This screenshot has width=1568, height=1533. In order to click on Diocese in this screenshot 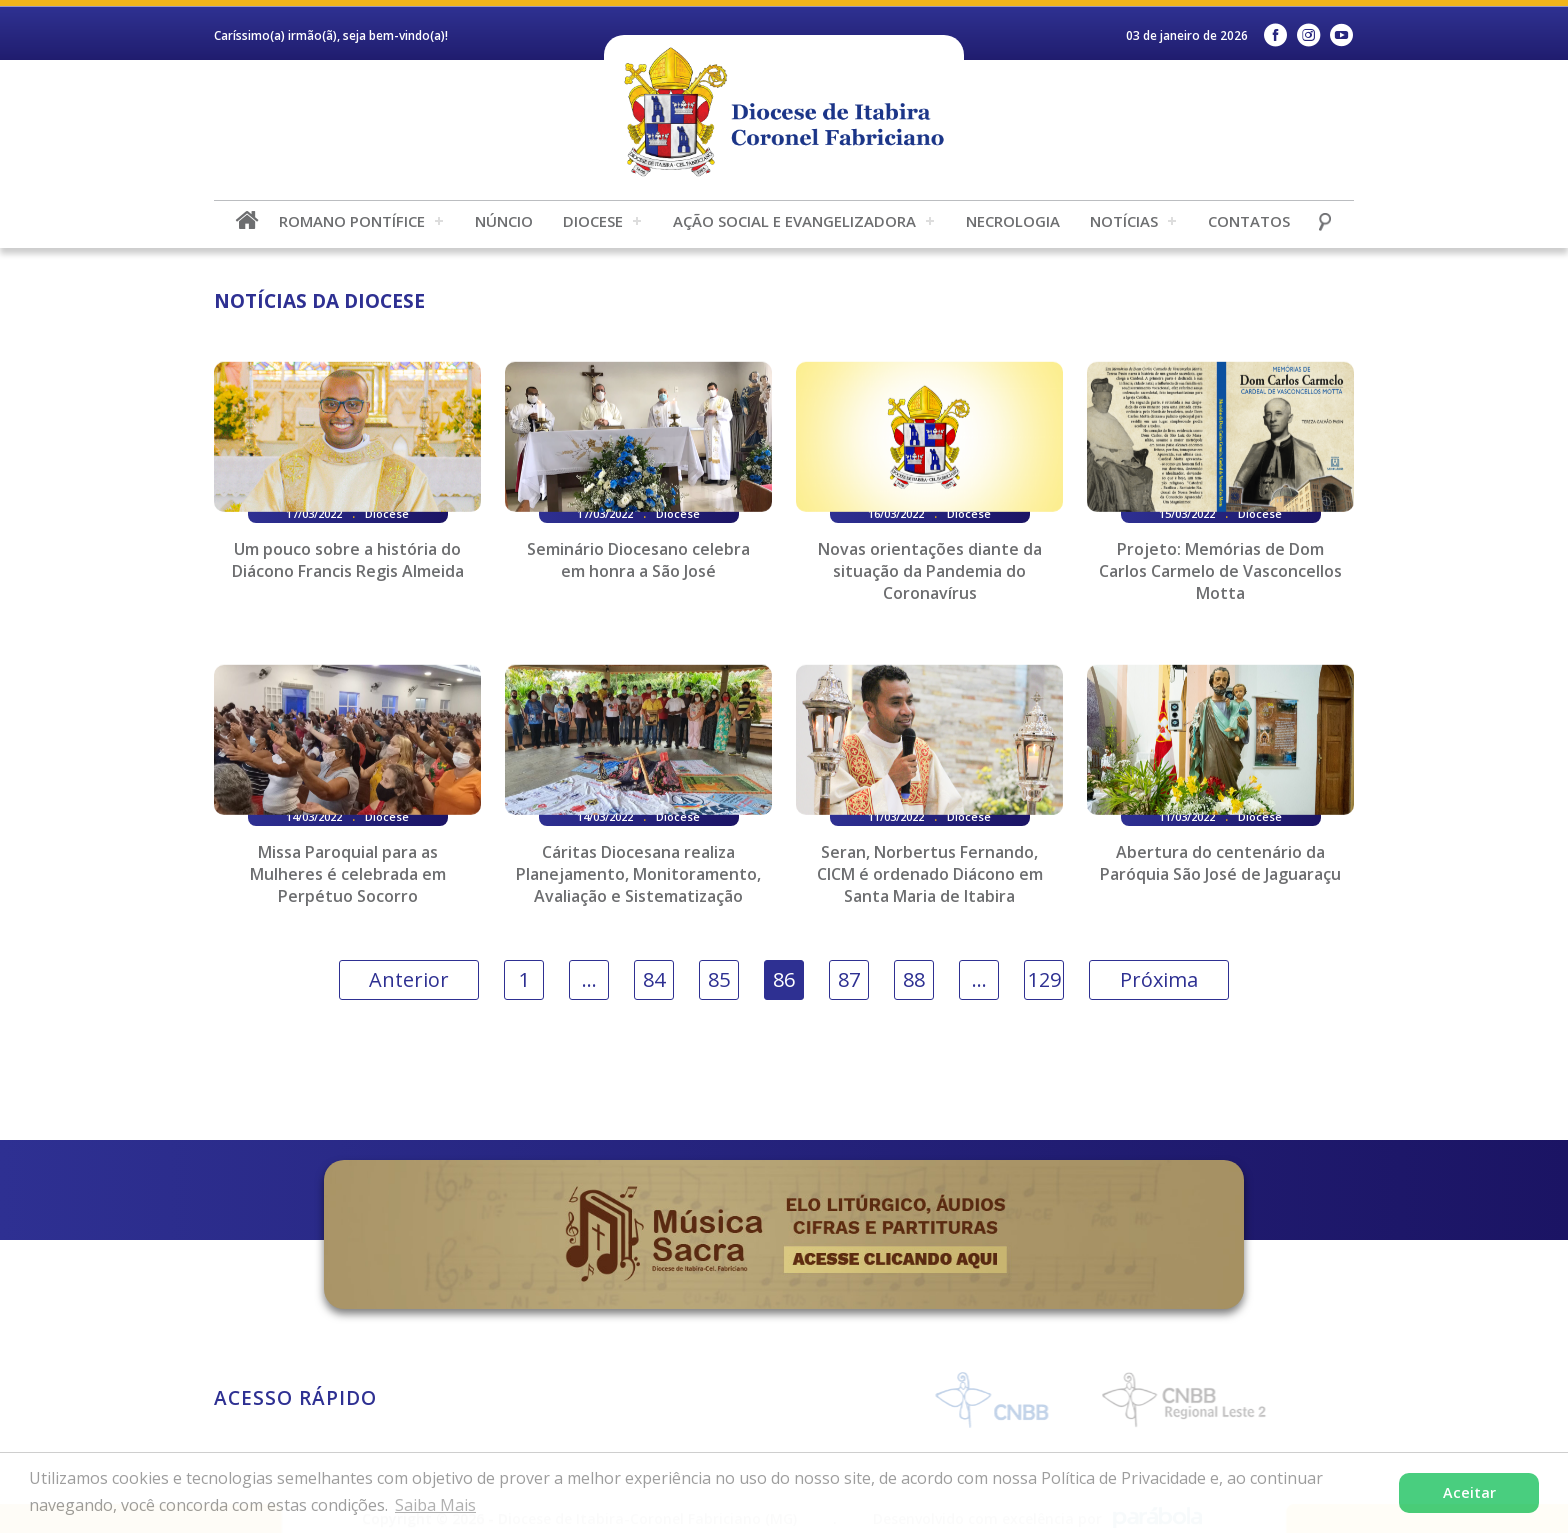, I will do `click(593, 221)`.